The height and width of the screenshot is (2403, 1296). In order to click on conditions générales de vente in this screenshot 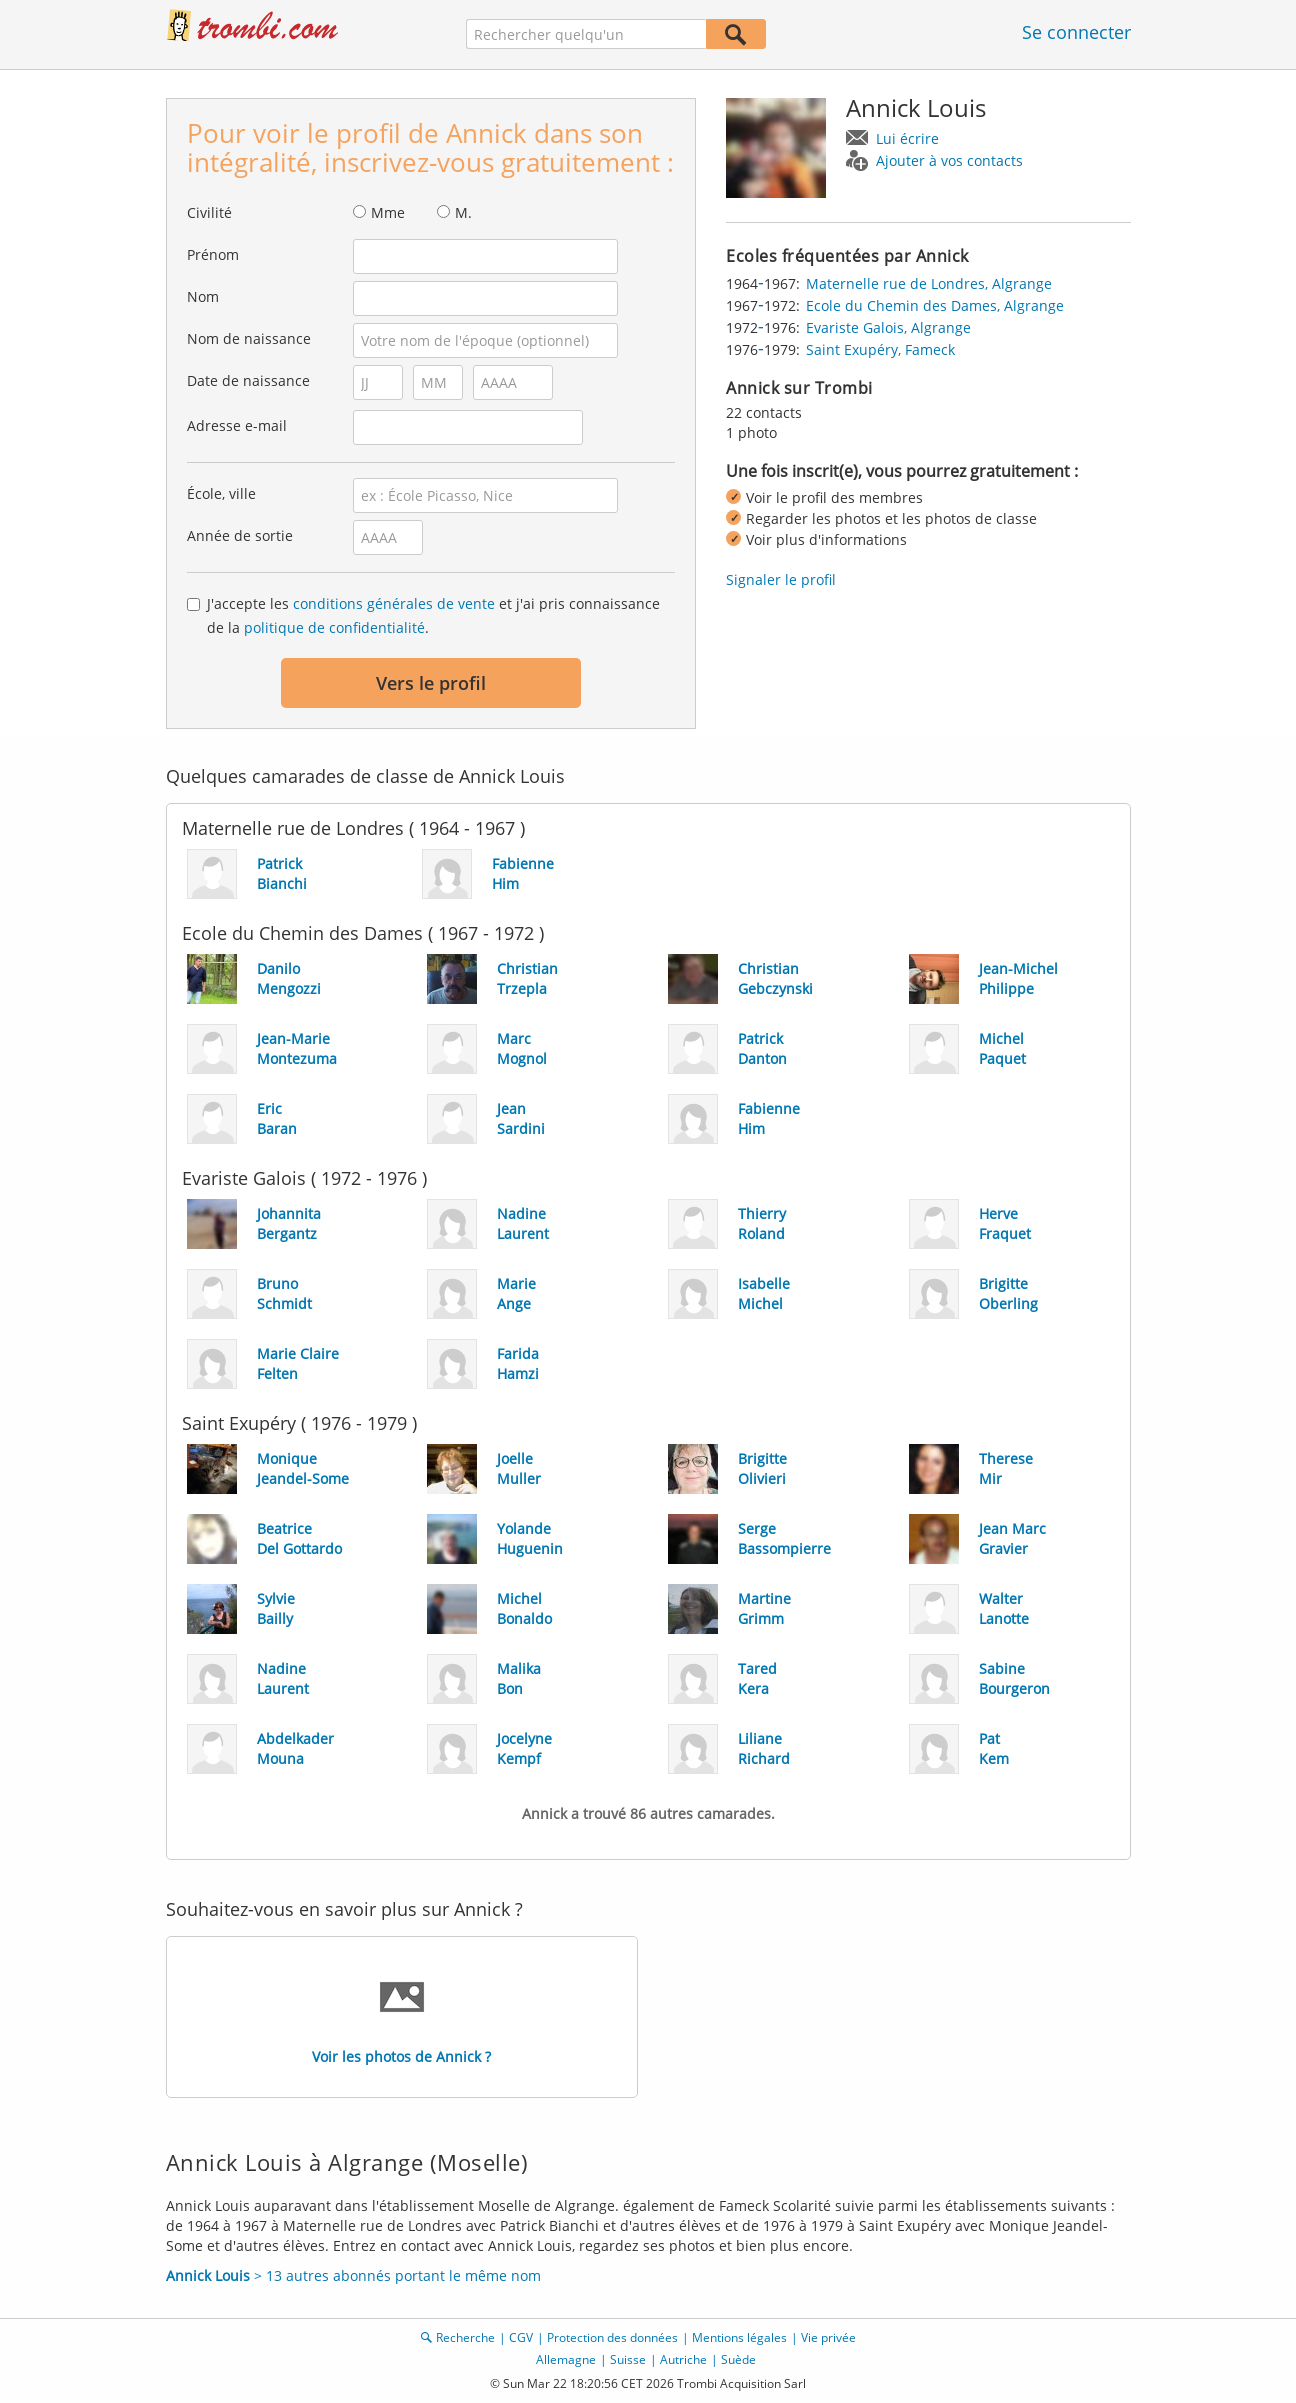, I will do `click(394, 603)`.